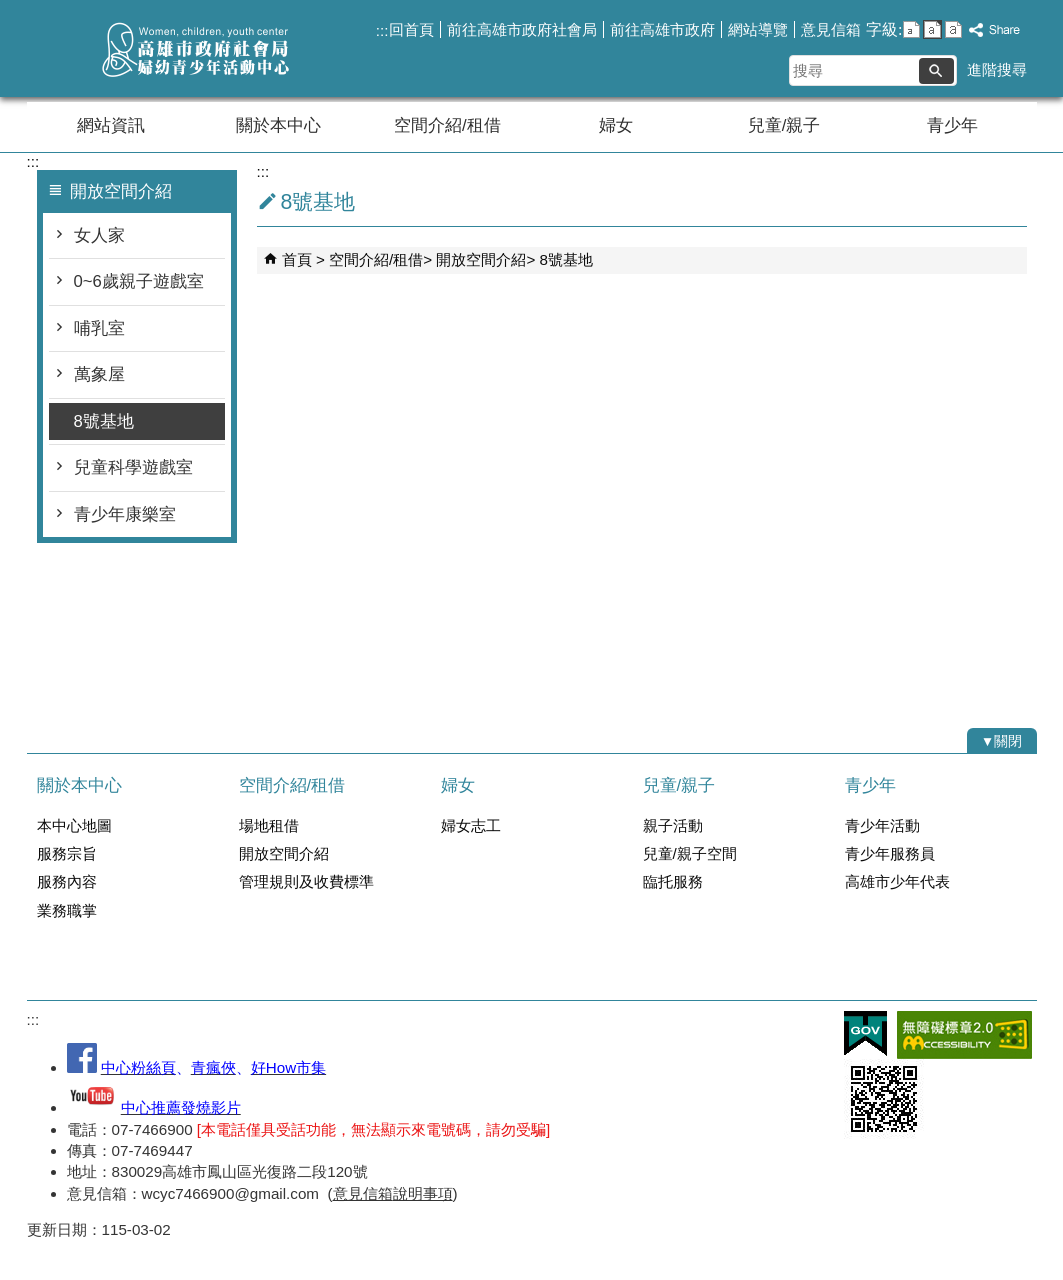  What do you see at coordinates (953, 29) in the screenshot?
I see `字級等級：大 [button]` at bounding box center [953, 29].